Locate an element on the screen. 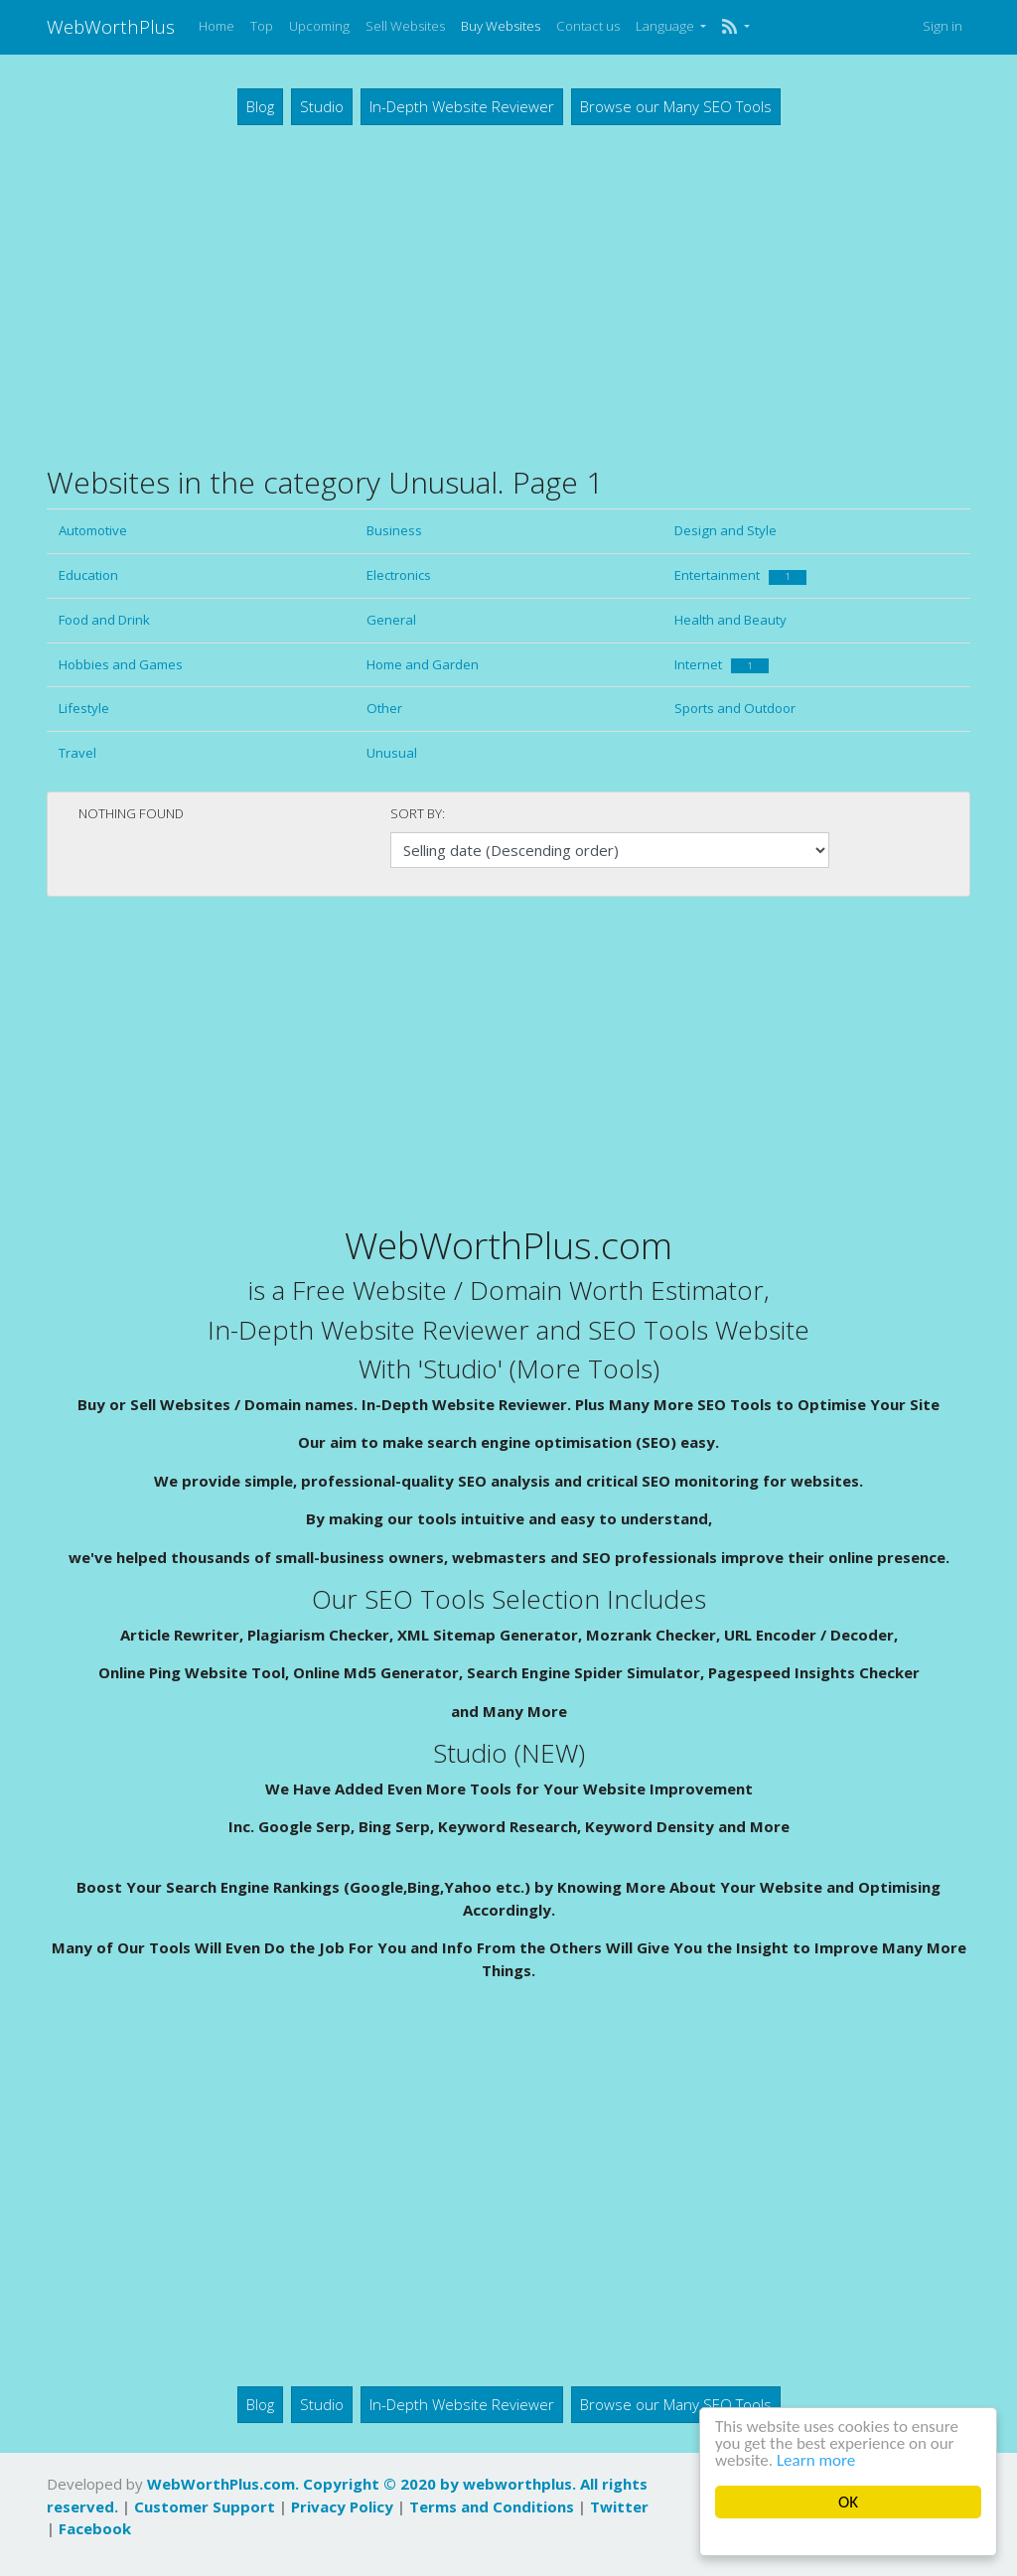 The width and height of the screenshot is (1017, 2576). Studio is located at coordinates (322, 106).